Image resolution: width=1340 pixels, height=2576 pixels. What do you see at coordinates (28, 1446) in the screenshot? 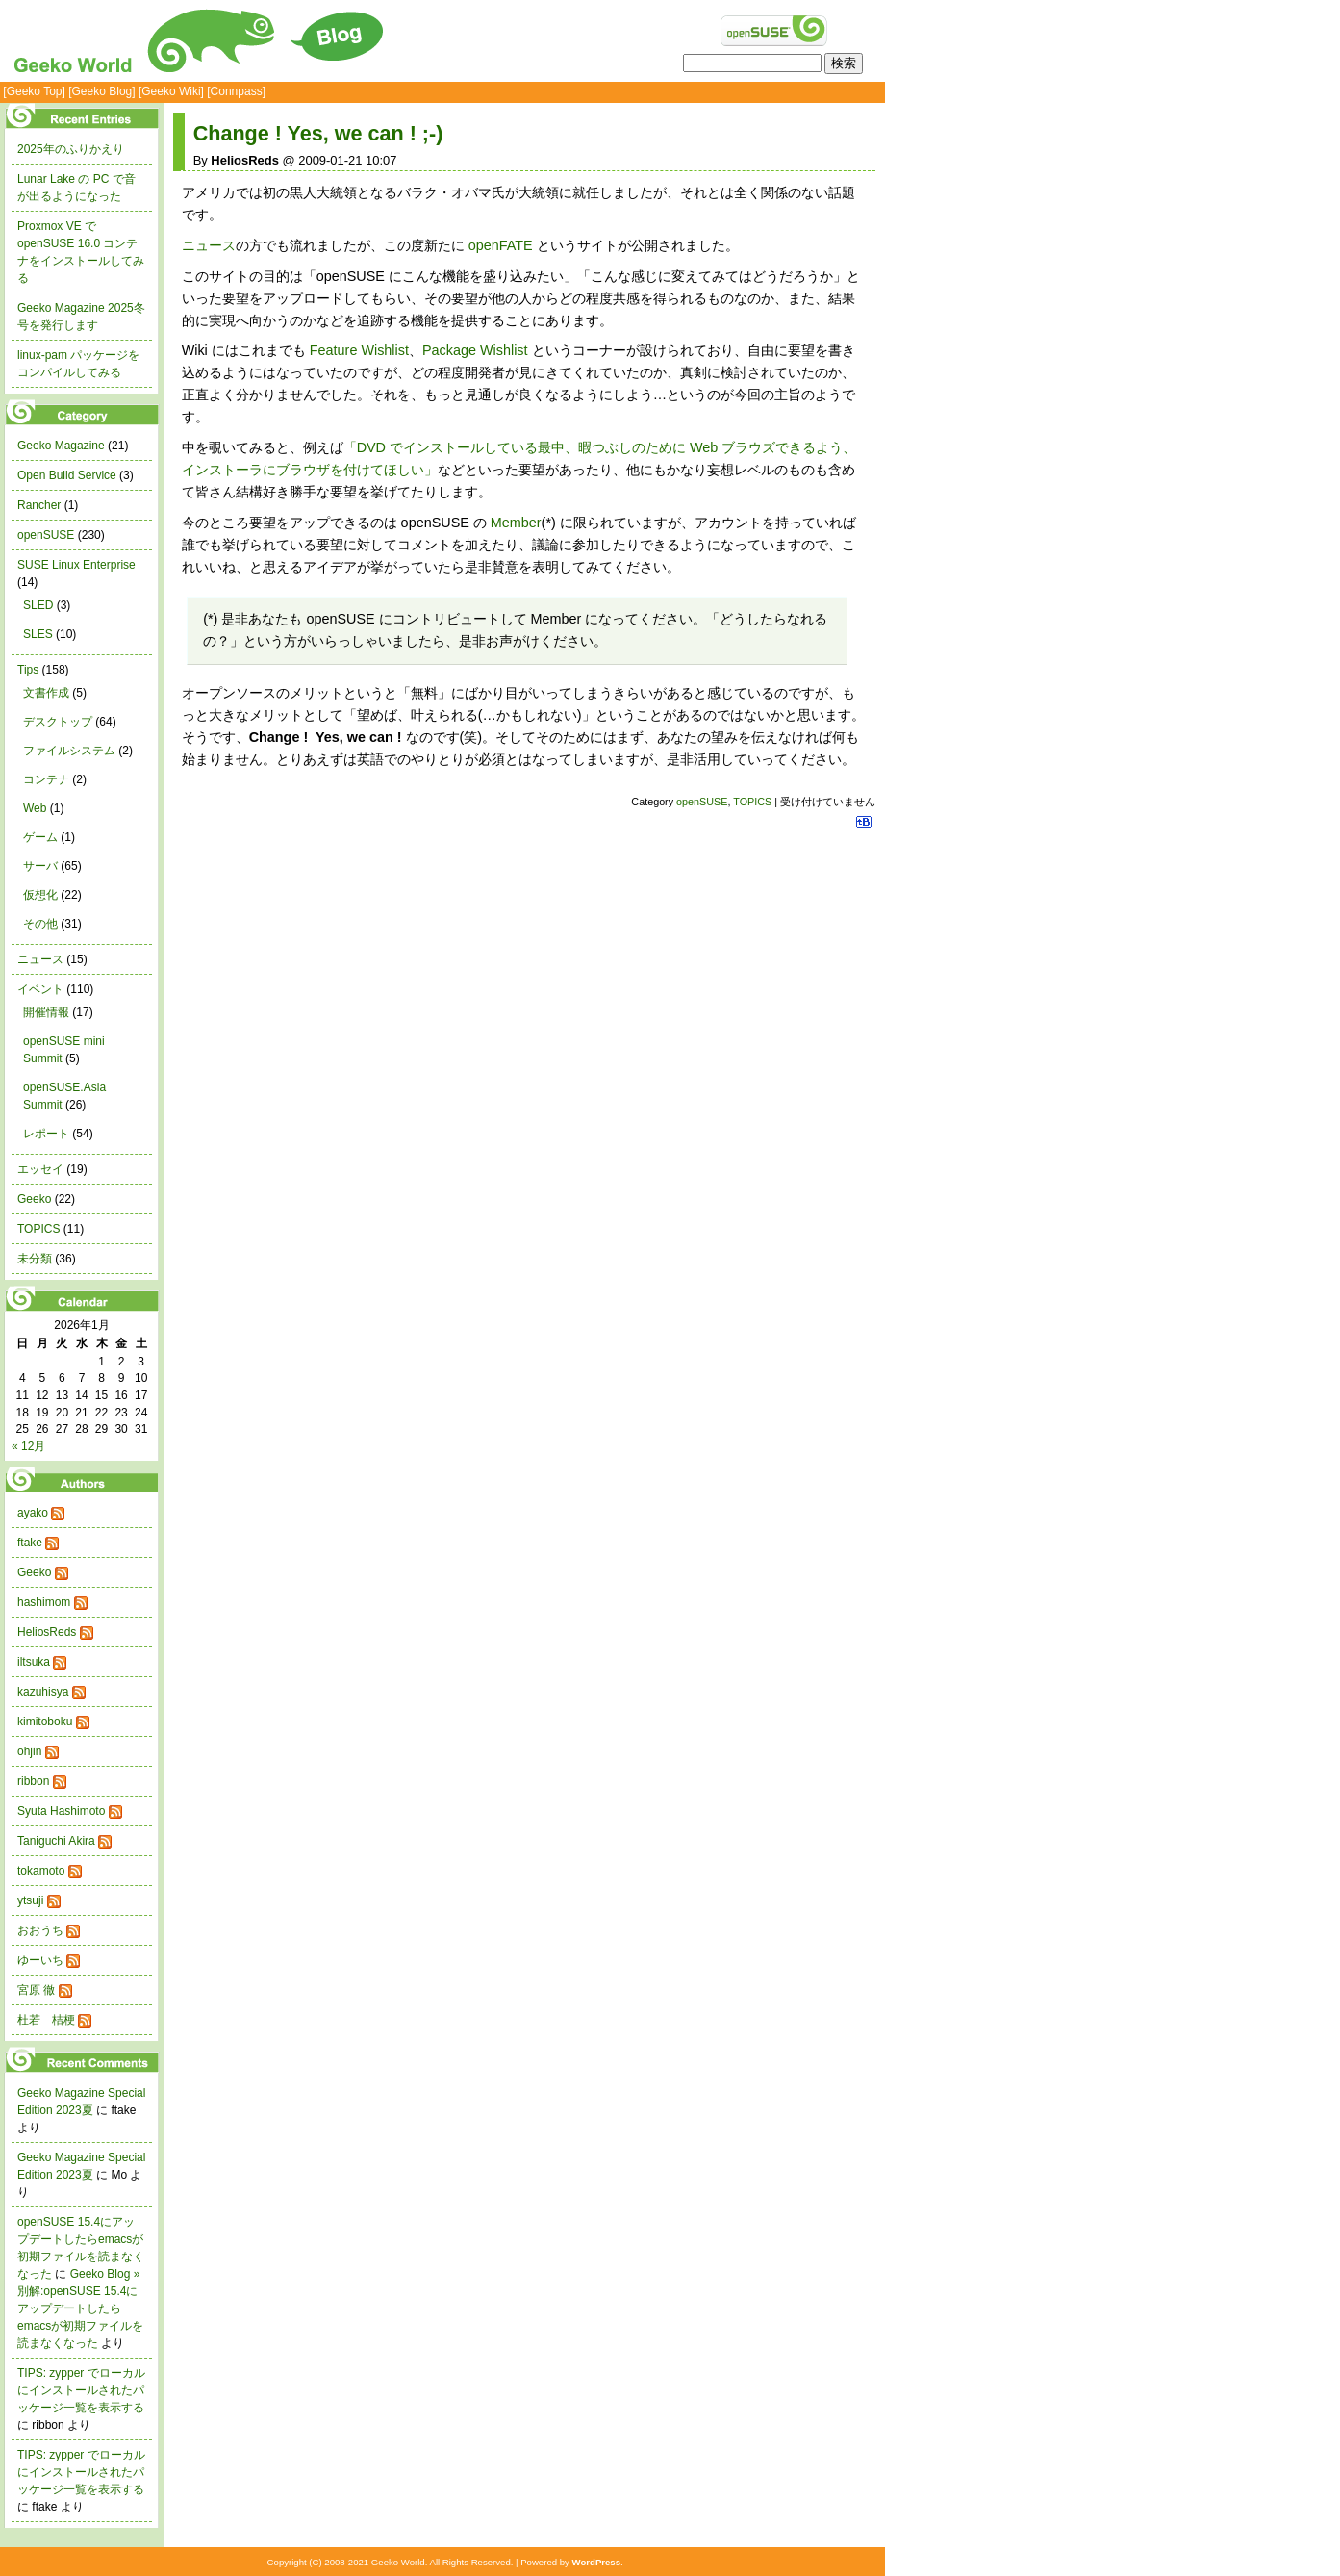
I see `« 12月` at bounding box center [28, 1446].